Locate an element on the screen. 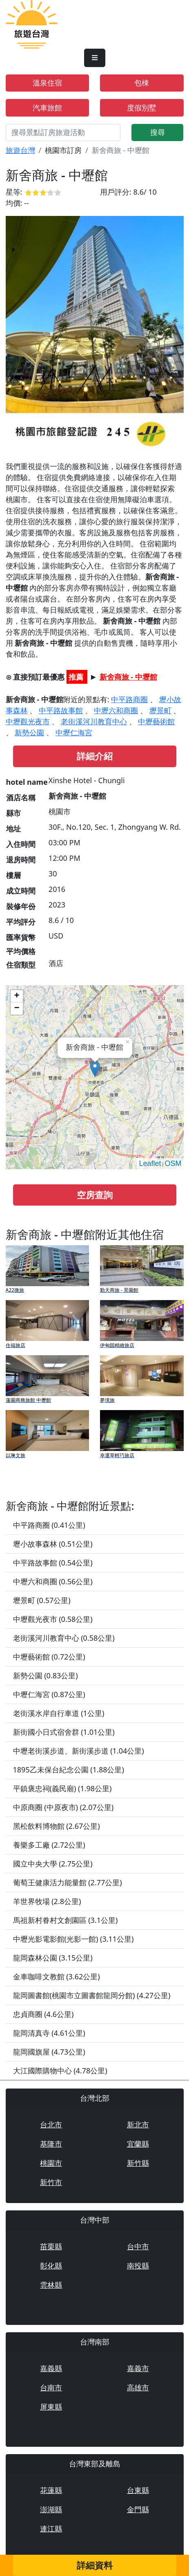 The image size is (189, 2576). 包棟 is located at coordinates (141, 83).